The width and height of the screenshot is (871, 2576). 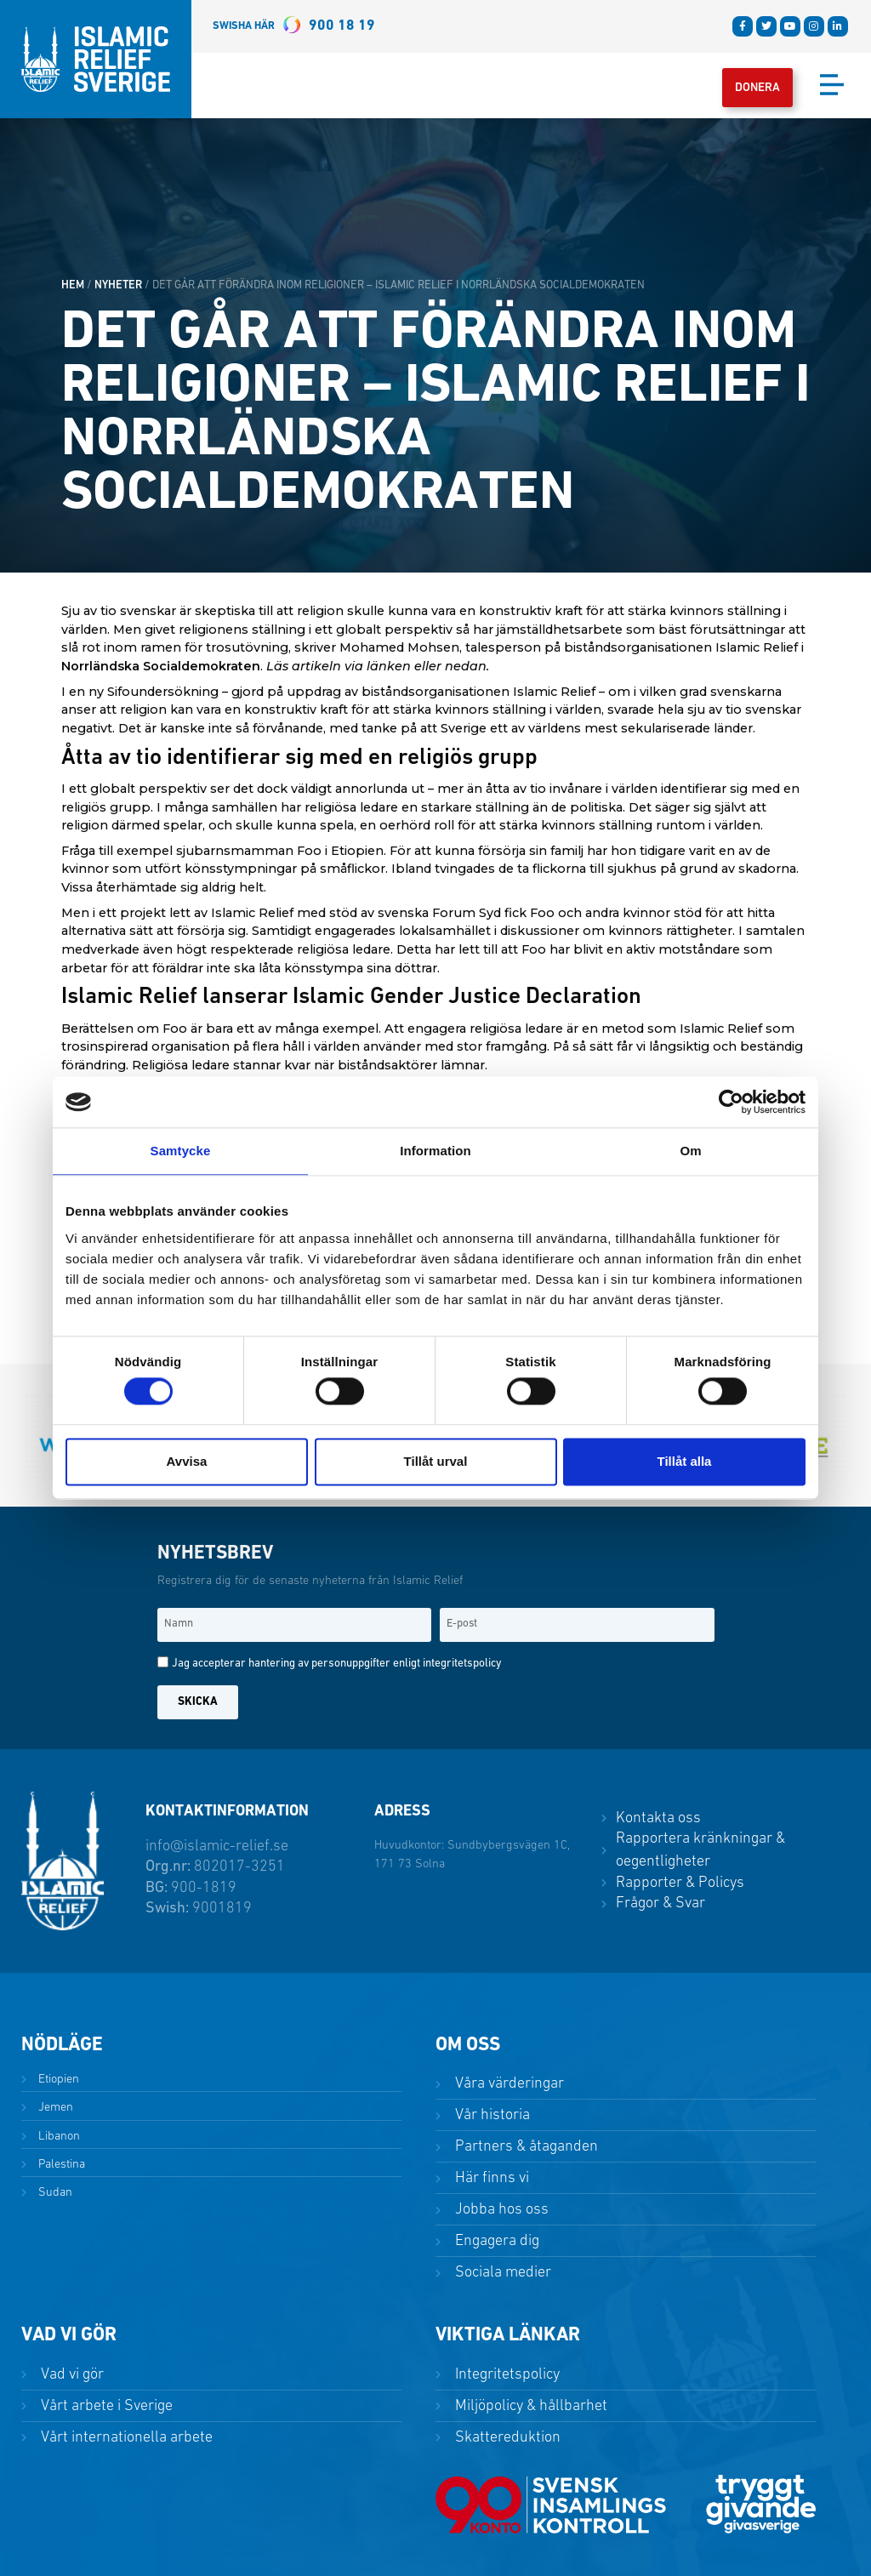 What do you see at coordinates (462, 1663) in the screenshot?
I see `integritetspolicy` at bounding box center [462, 1663].